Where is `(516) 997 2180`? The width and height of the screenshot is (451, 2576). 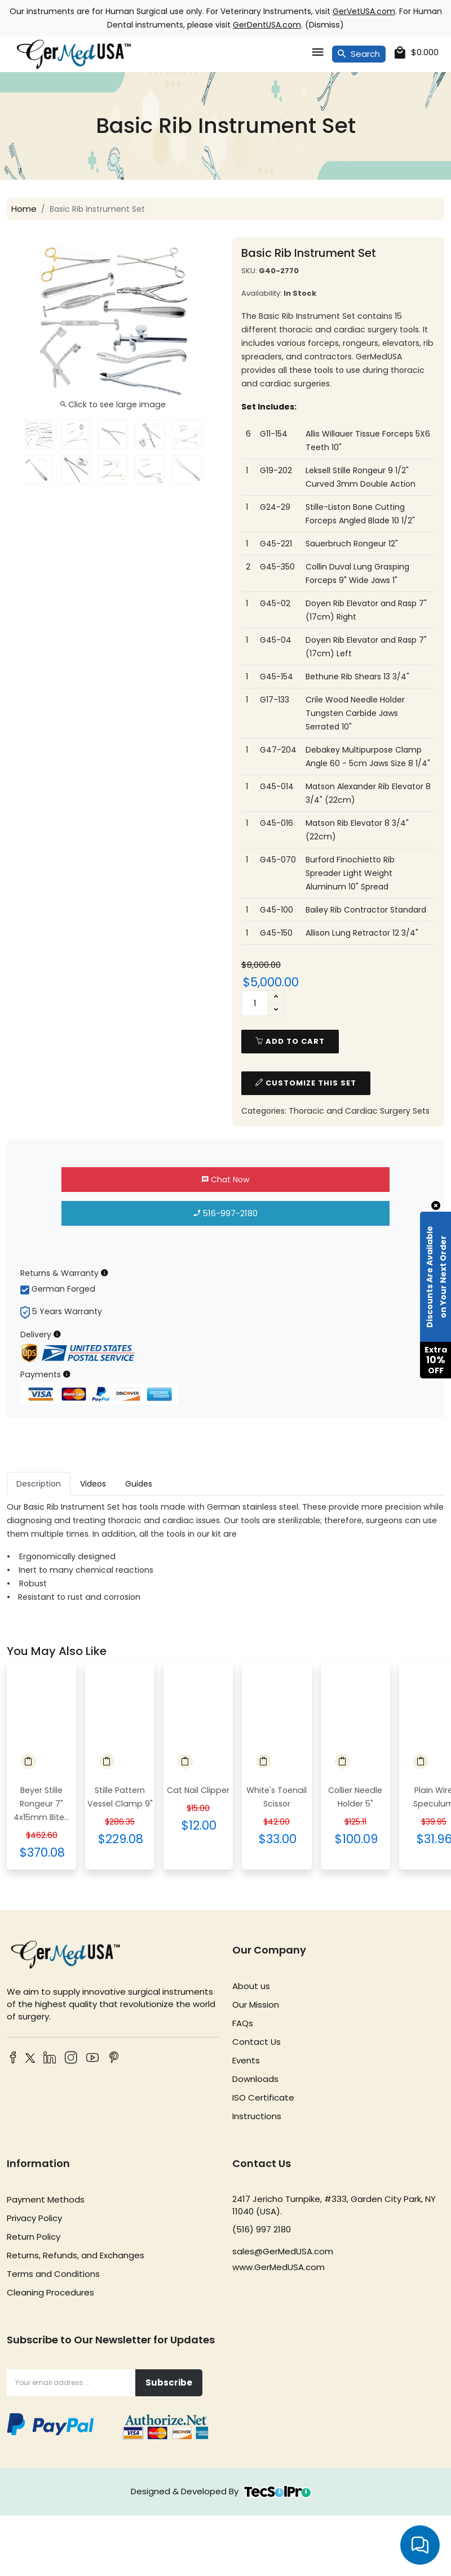 (516) 997 2180 is located at coordinates (261, 2229).